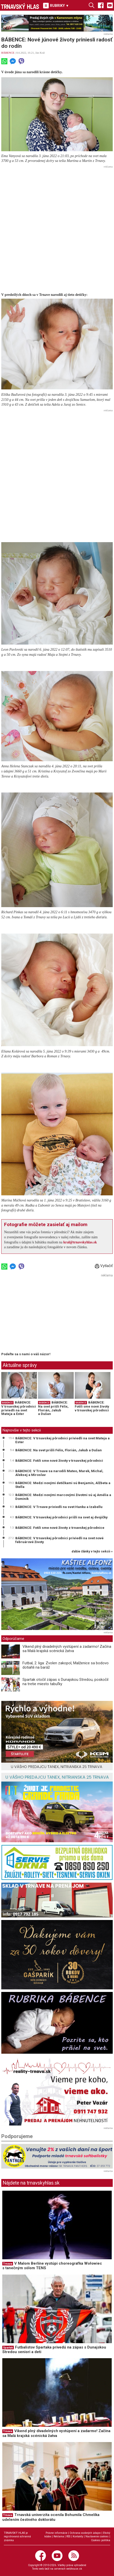 Image resolution: width=114 pixels, height=2576 pixels. Describe the element at coordinates (74, 2568) in the screenshot. I see `webhouse.sk` at that location.